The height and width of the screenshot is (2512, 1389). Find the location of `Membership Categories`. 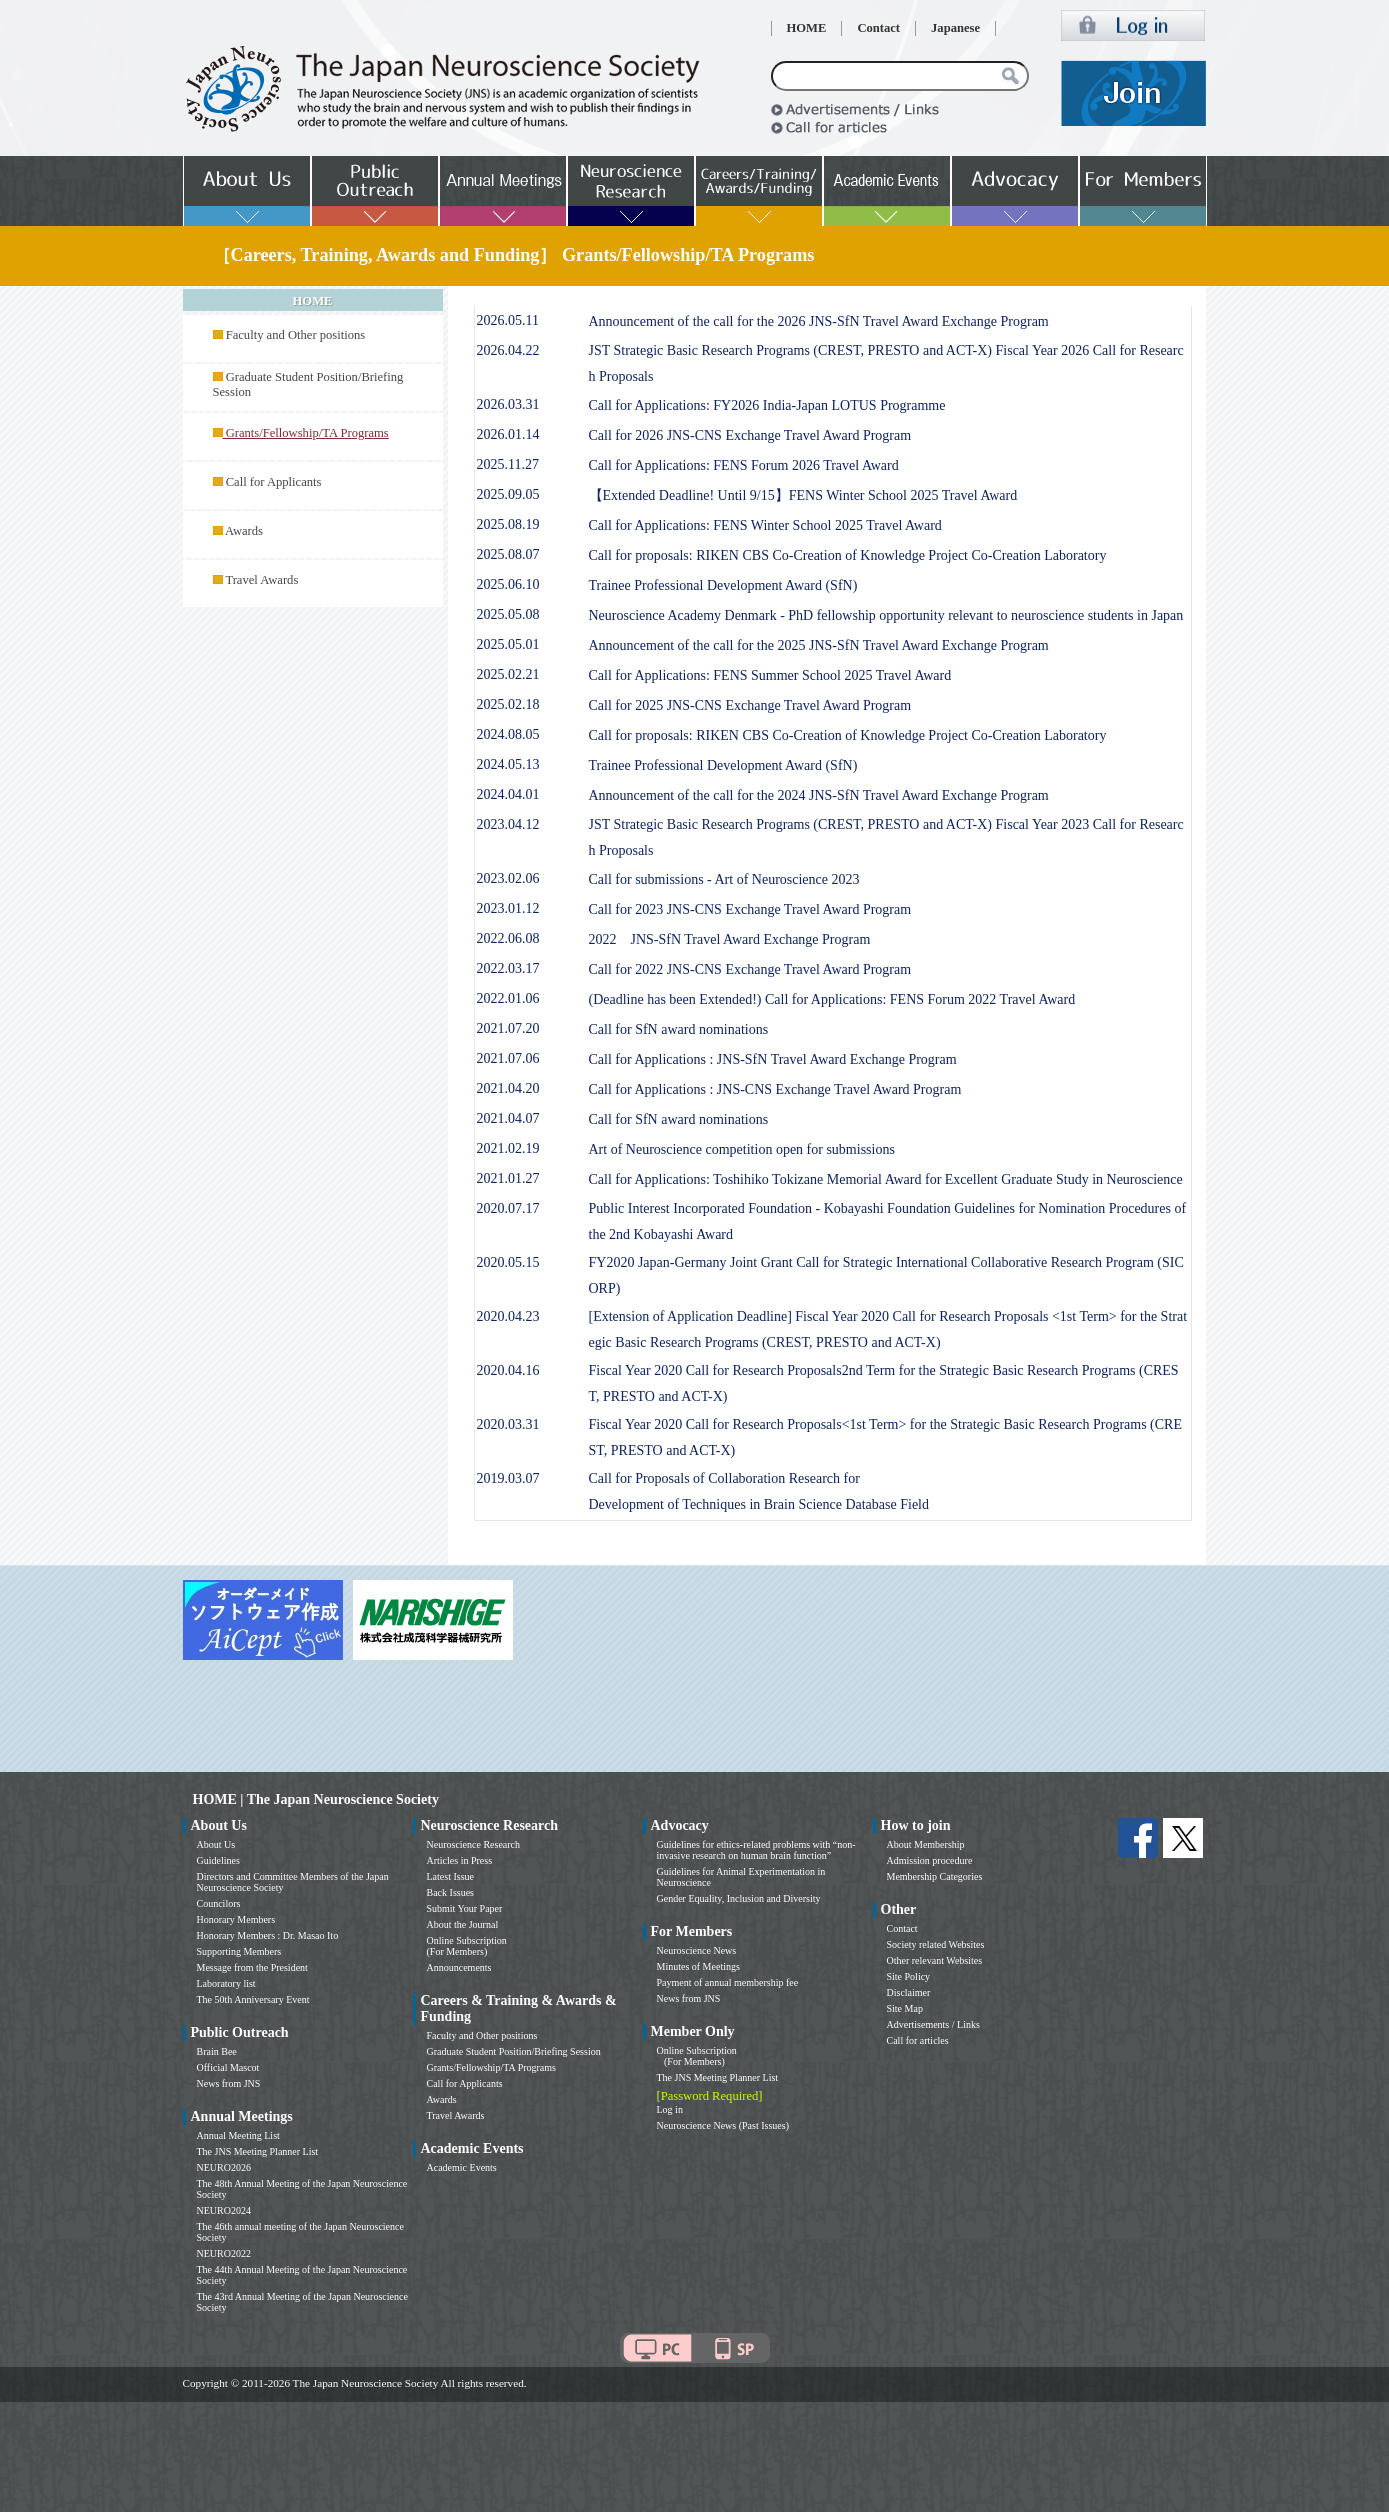

Membership Categories is located at coordinates (935, 1876).